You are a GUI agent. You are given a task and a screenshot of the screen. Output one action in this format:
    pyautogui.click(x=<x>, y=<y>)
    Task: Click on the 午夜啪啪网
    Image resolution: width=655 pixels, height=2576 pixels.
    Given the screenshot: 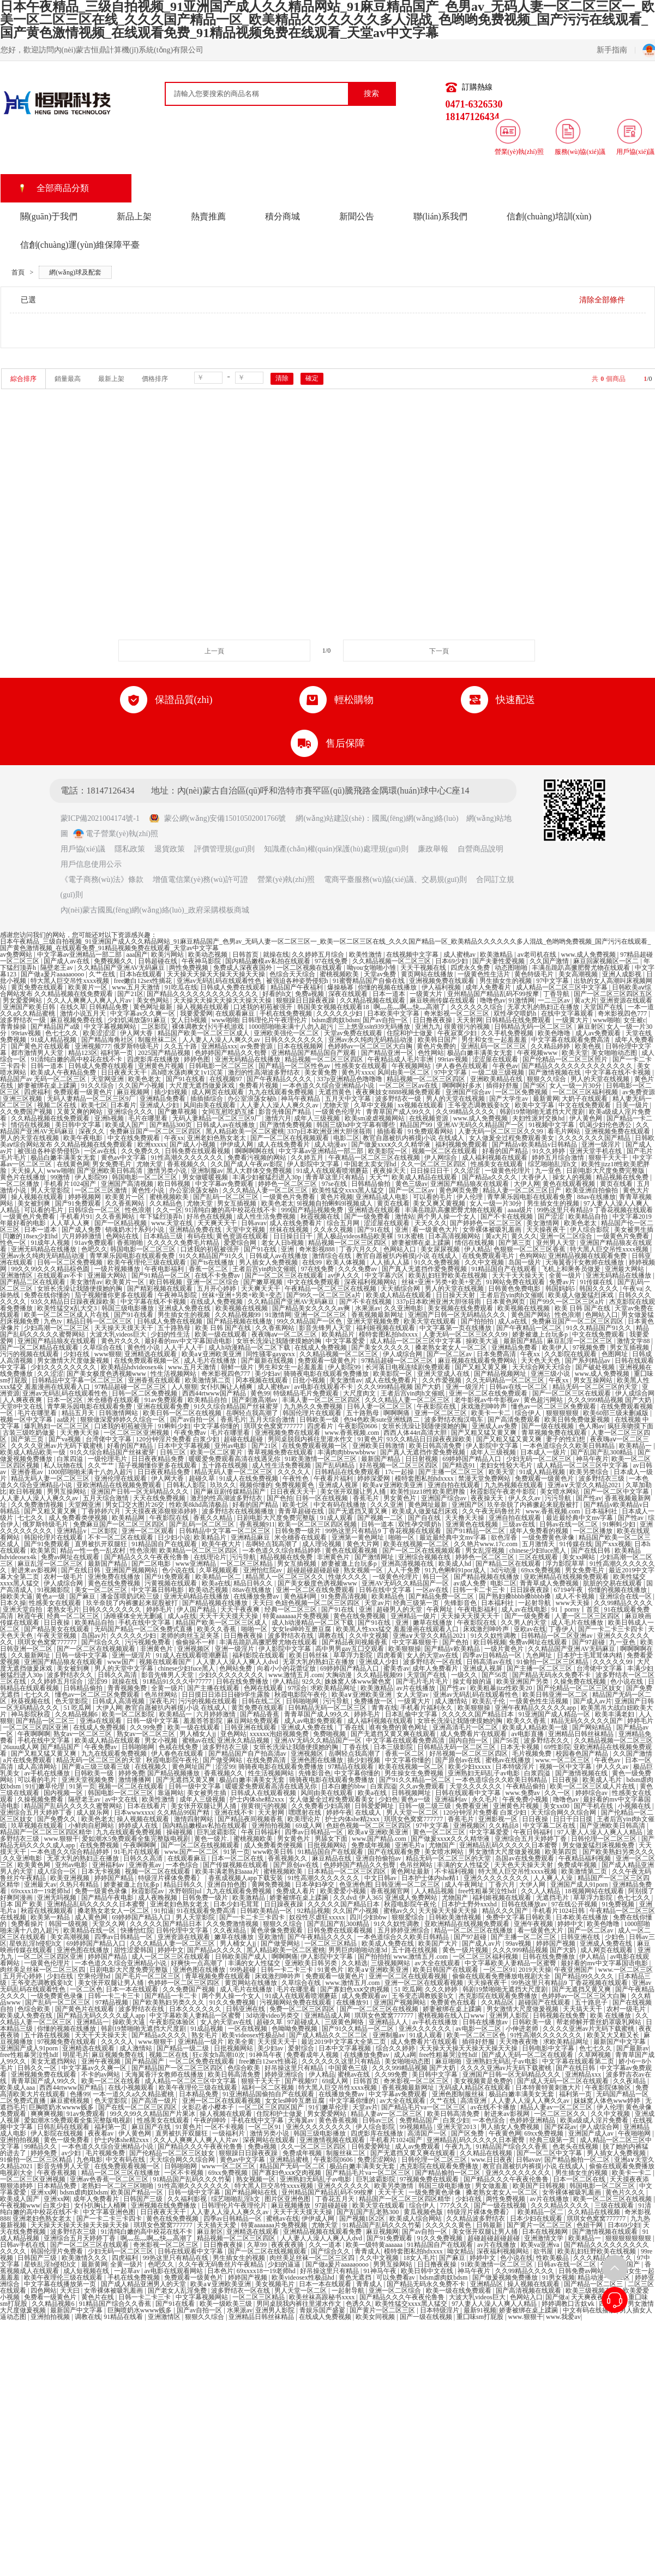 What is the action you would take?
    pyautogui.click(x=635, y=2133)
    